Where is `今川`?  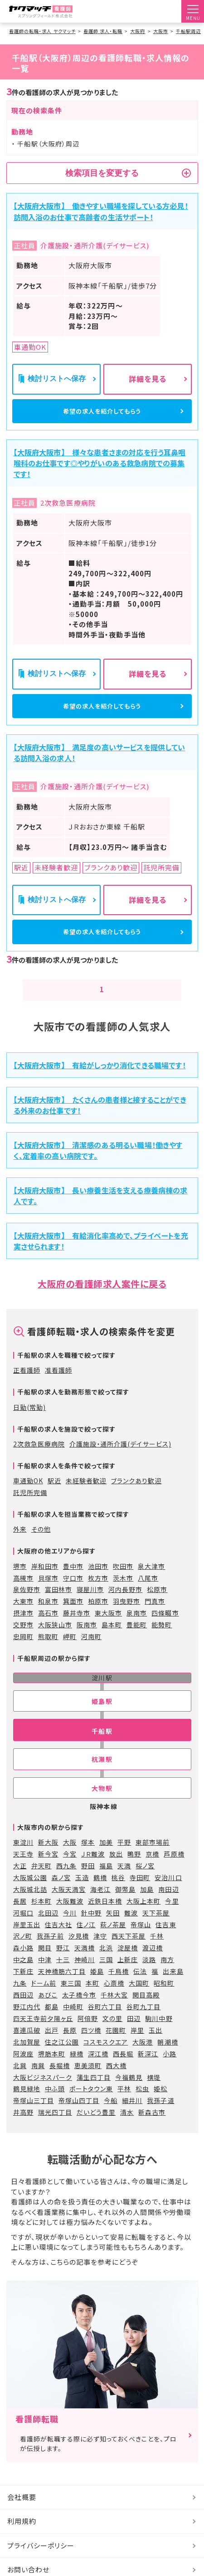 今川 is located at coordinates (70, 1931).